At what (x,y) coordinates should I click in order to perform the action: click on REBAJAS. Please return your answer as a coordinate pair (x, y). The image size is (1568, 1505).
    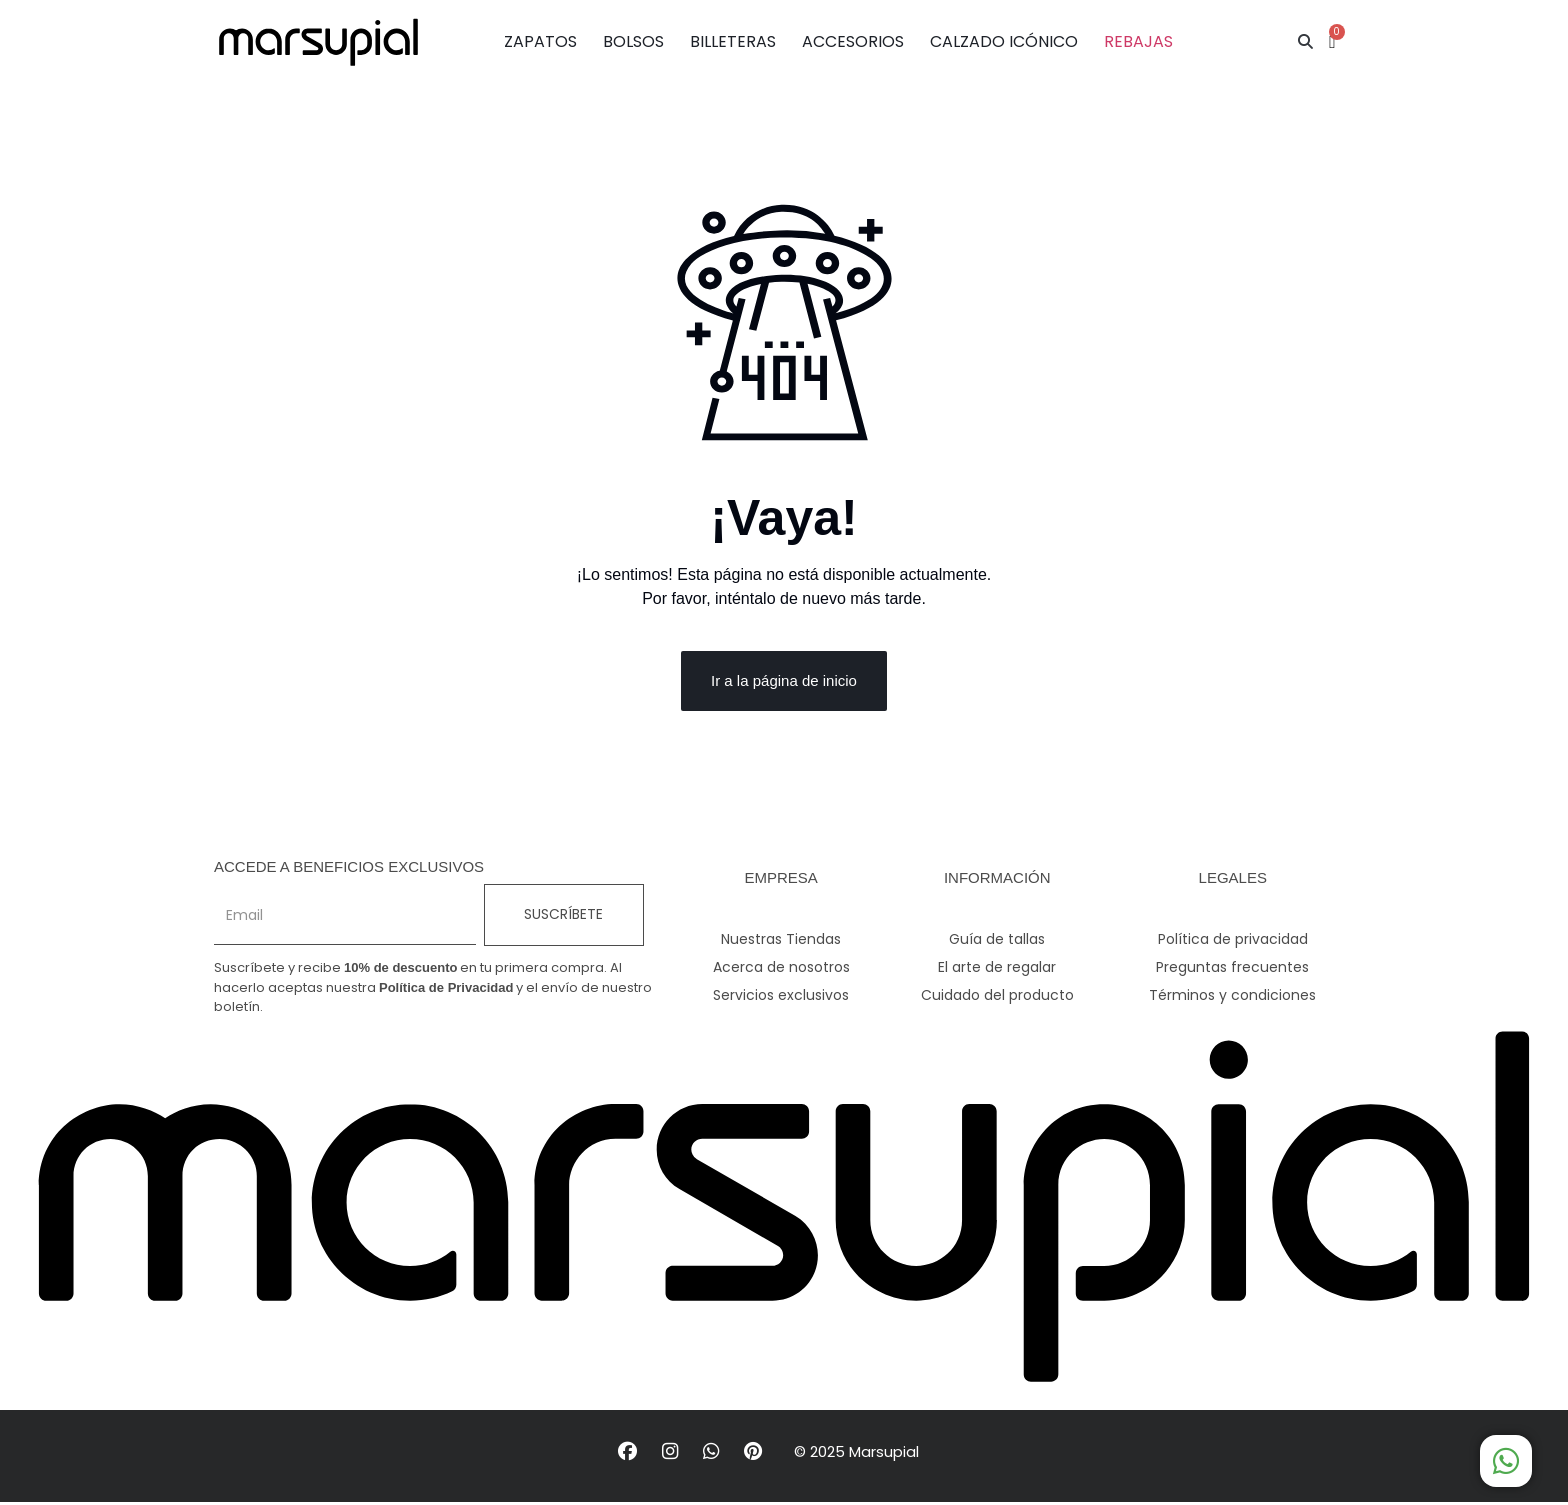
    Looking at the image, I should click on (1138, 41).